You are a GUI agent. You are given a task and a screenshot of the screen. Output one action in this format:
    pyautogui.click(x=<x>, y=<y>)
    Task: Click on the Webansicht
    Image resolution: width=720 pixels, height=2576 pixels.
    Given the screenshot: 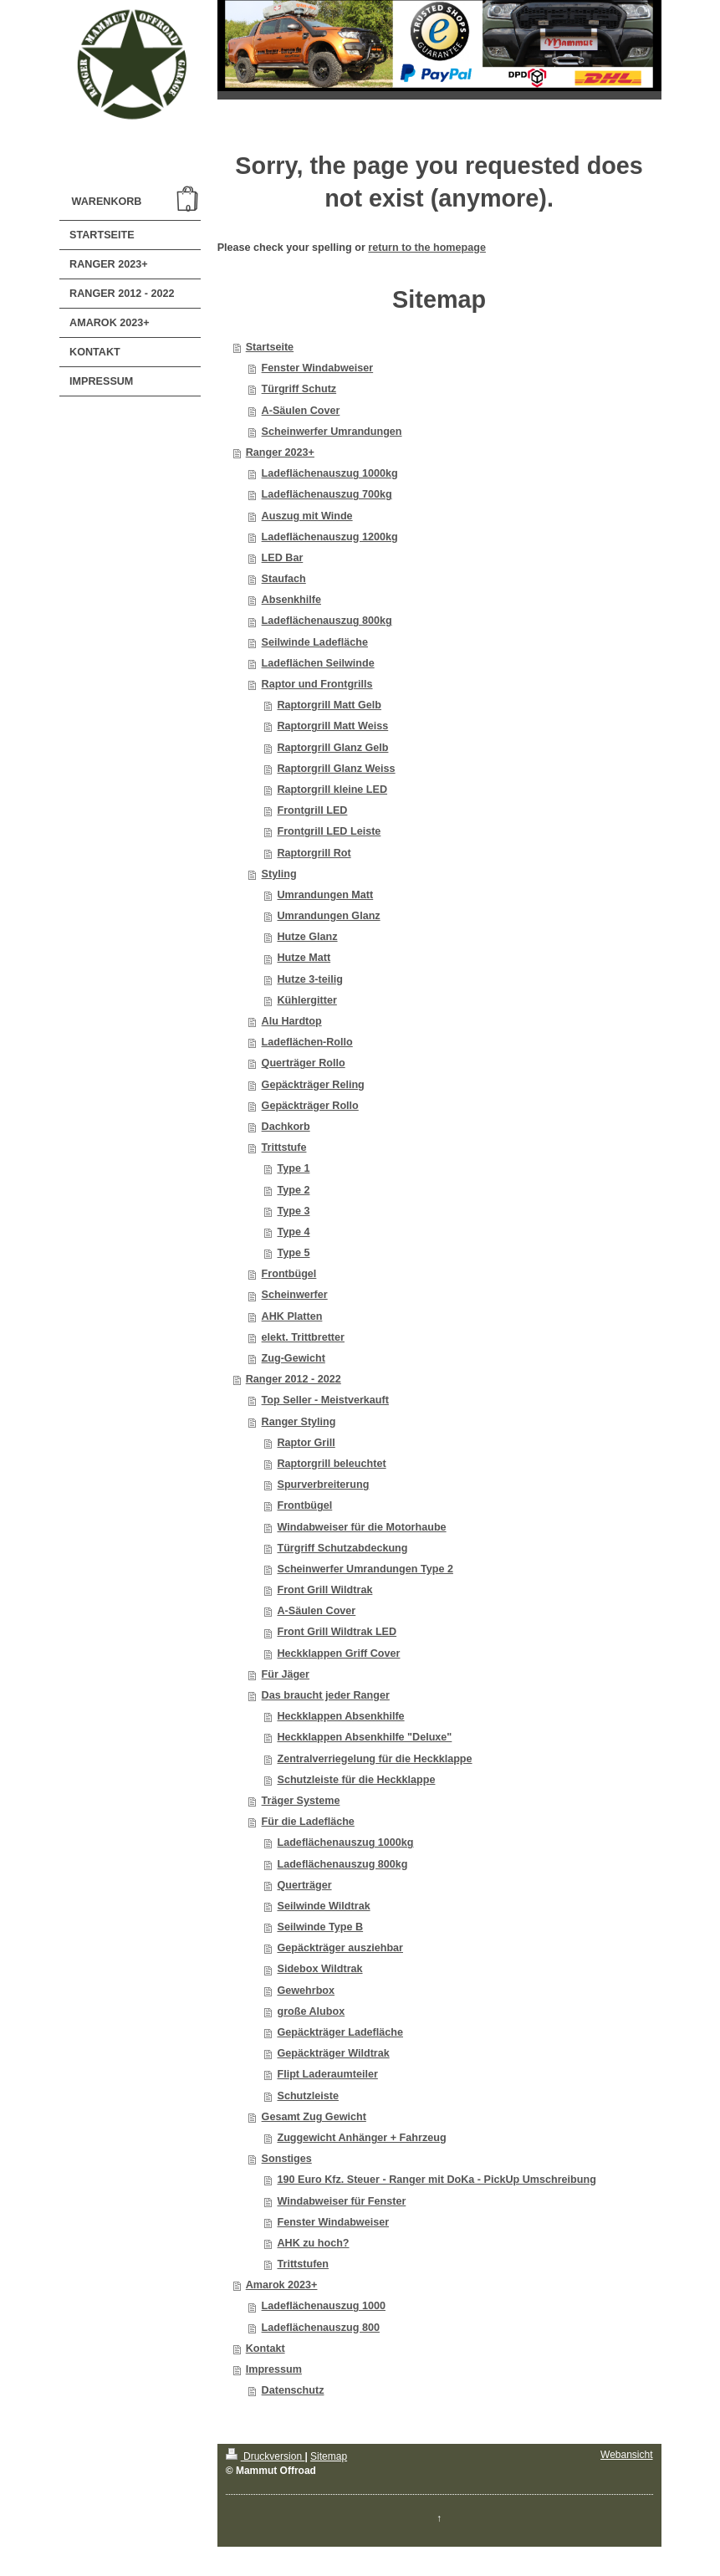 What is the action you would take?
    pyautogui.click(x=626, y=2455)
    